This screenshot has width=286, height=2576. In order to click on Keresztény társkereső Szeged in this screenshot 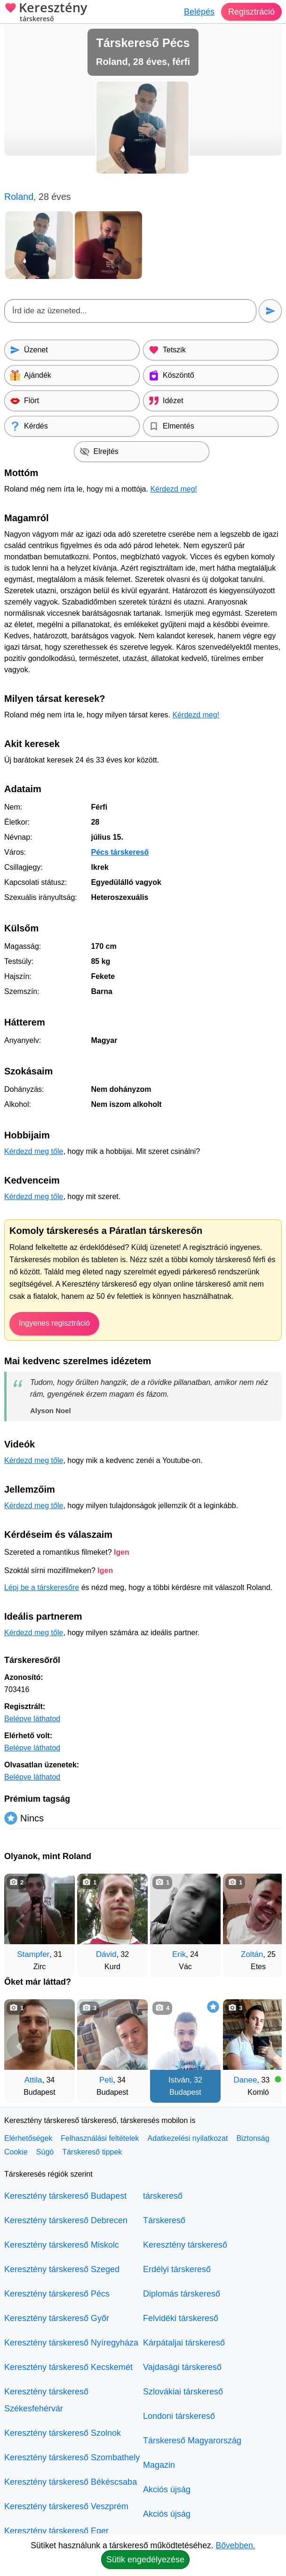, I will do `click(61, 2269)`.